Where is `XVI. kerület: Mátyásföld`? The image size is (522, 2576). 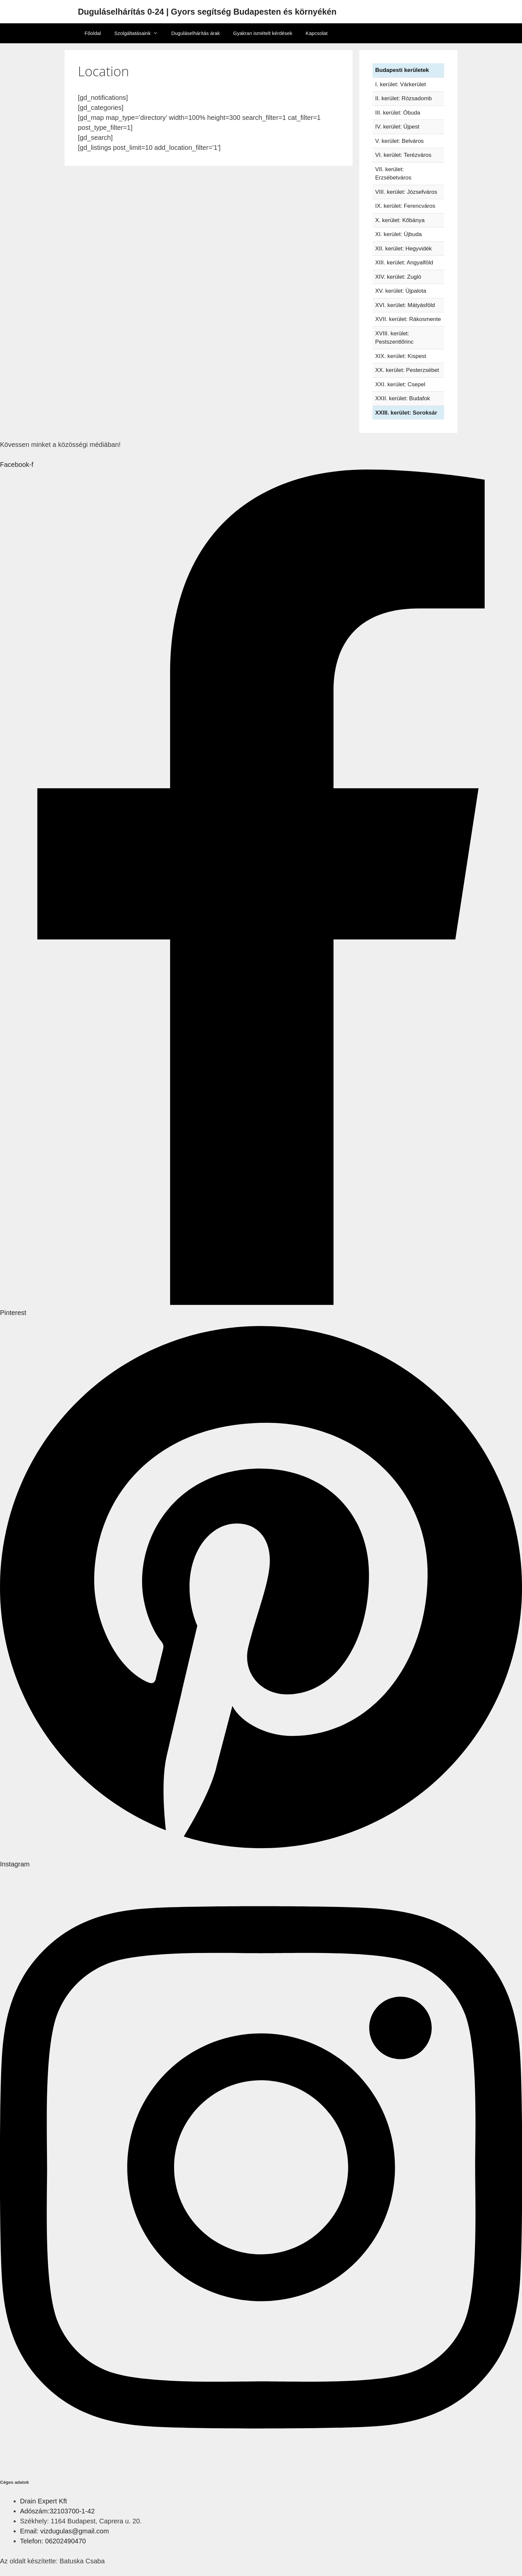 XVI. kerület: Mátyásföld is located at coordinates (405, 305).